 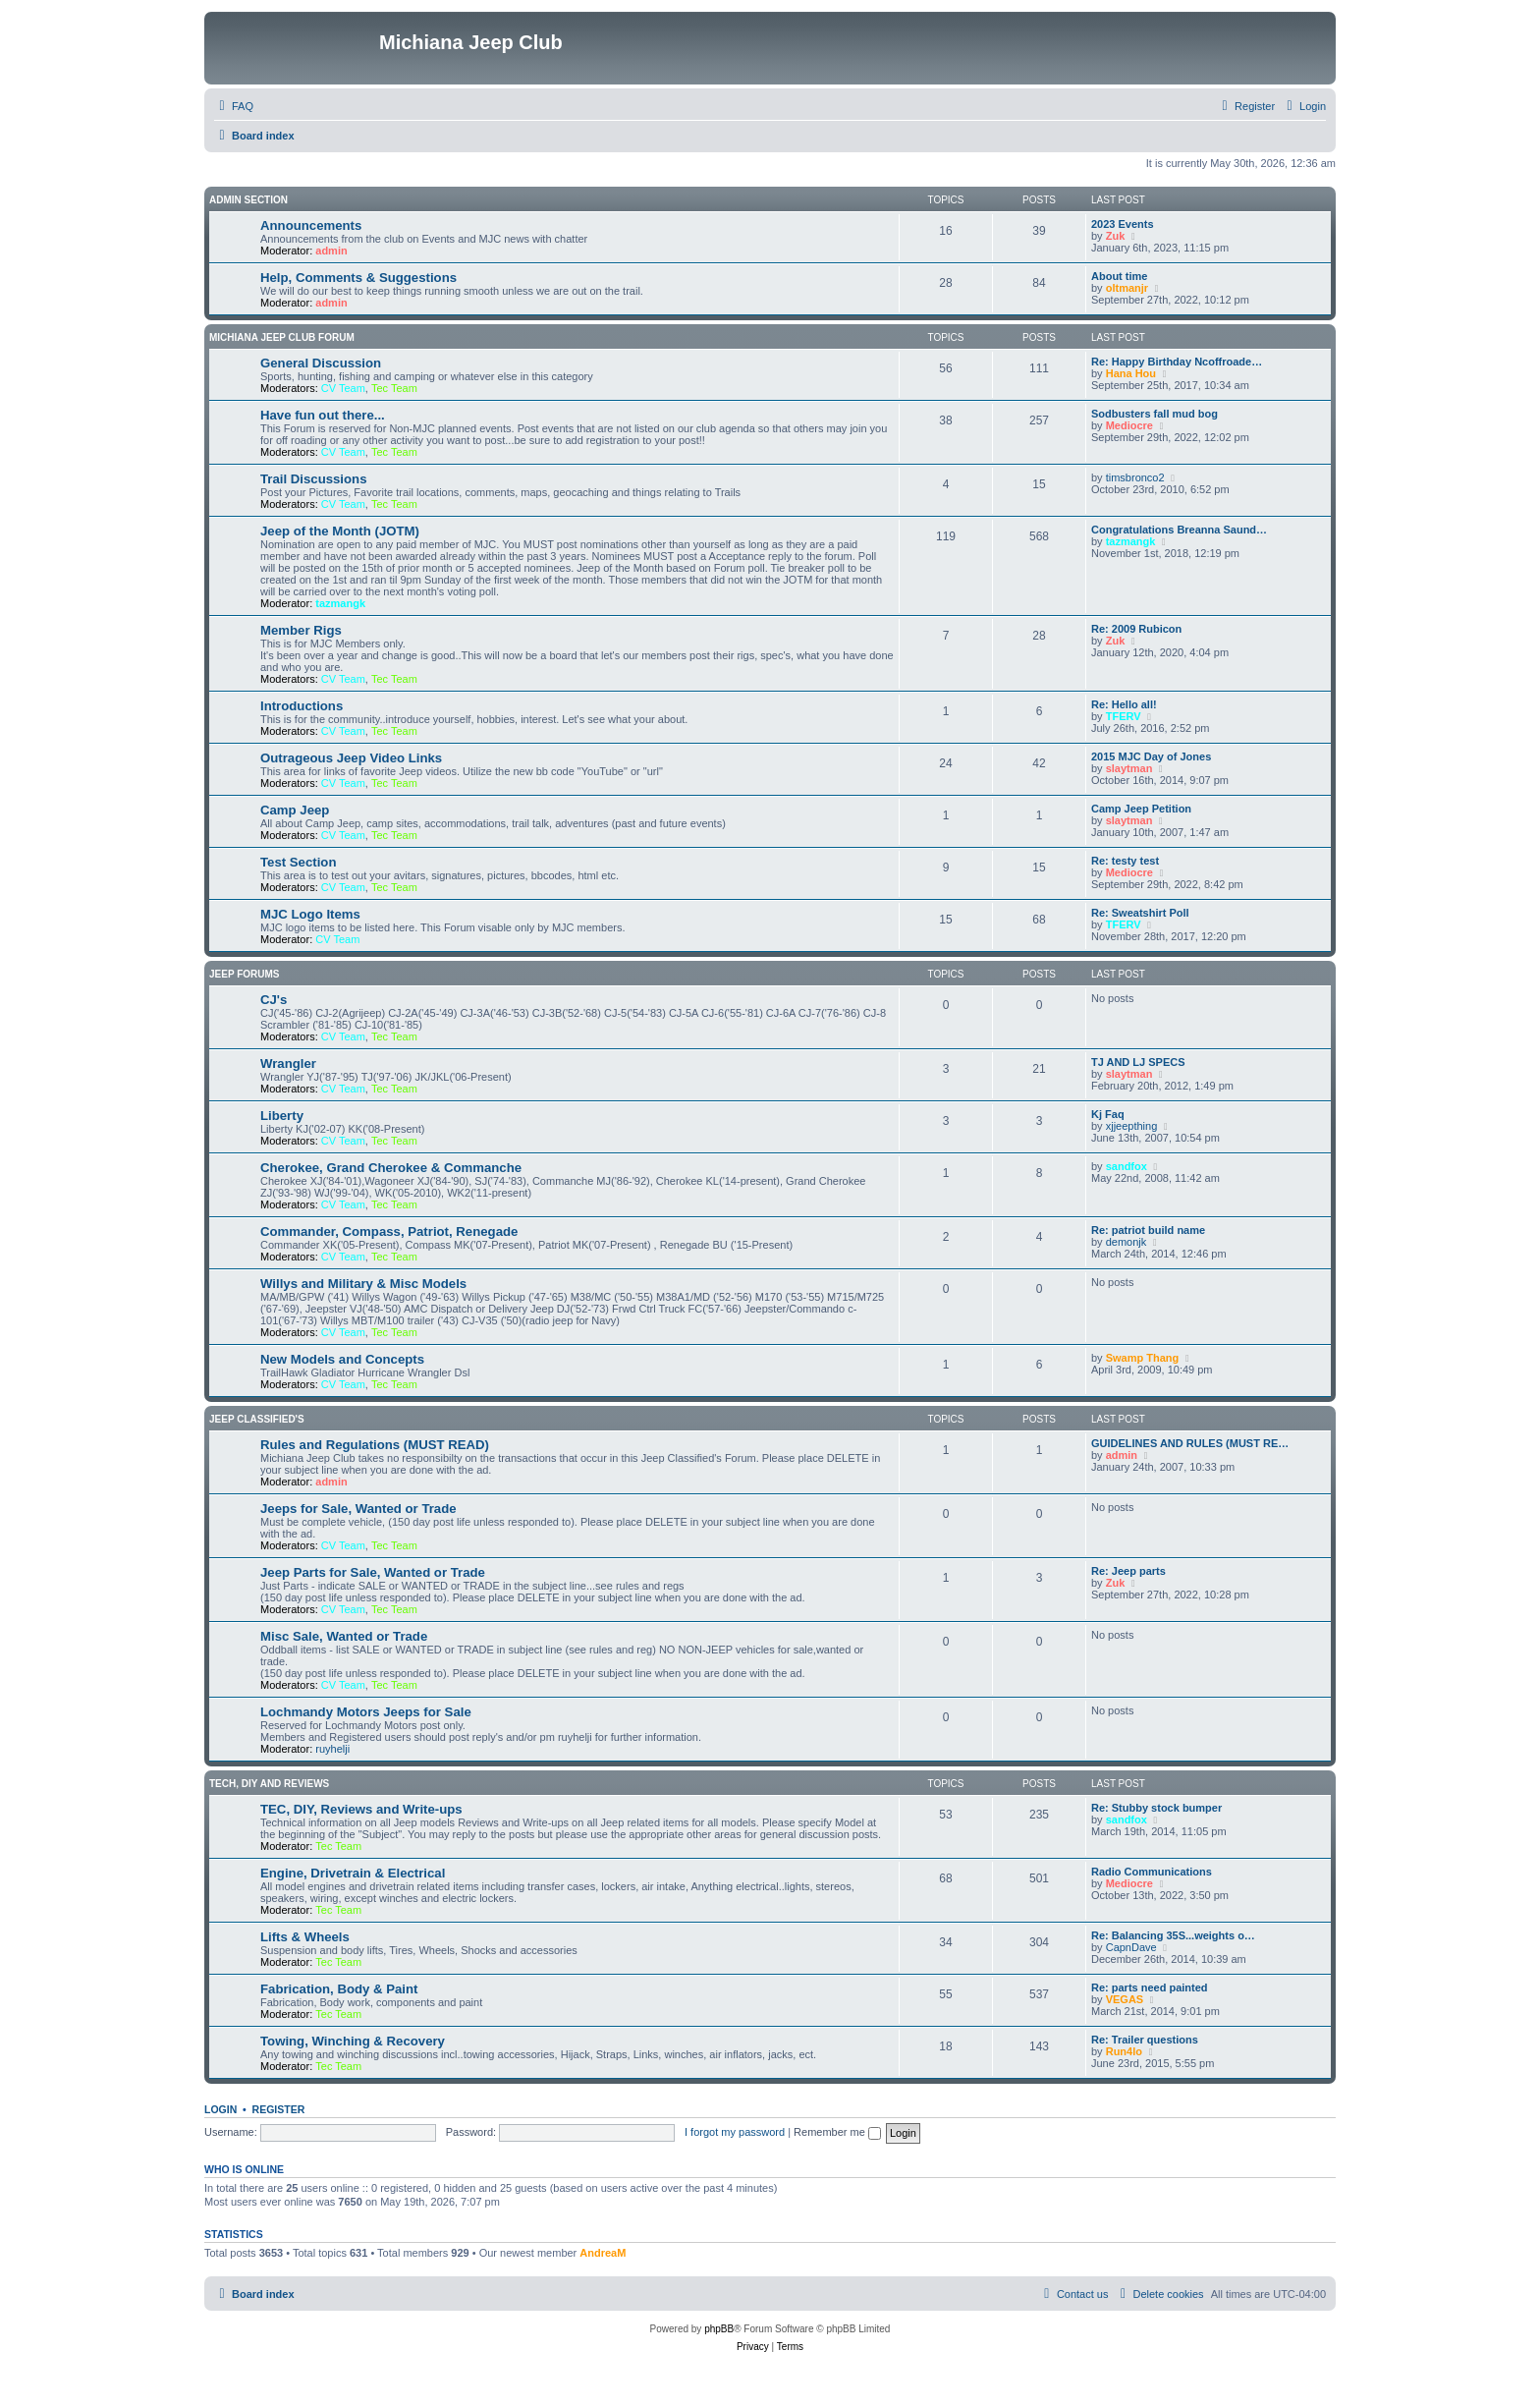 I want to click on Towing, Winching & Recovery, so click(x=352, y=2041).